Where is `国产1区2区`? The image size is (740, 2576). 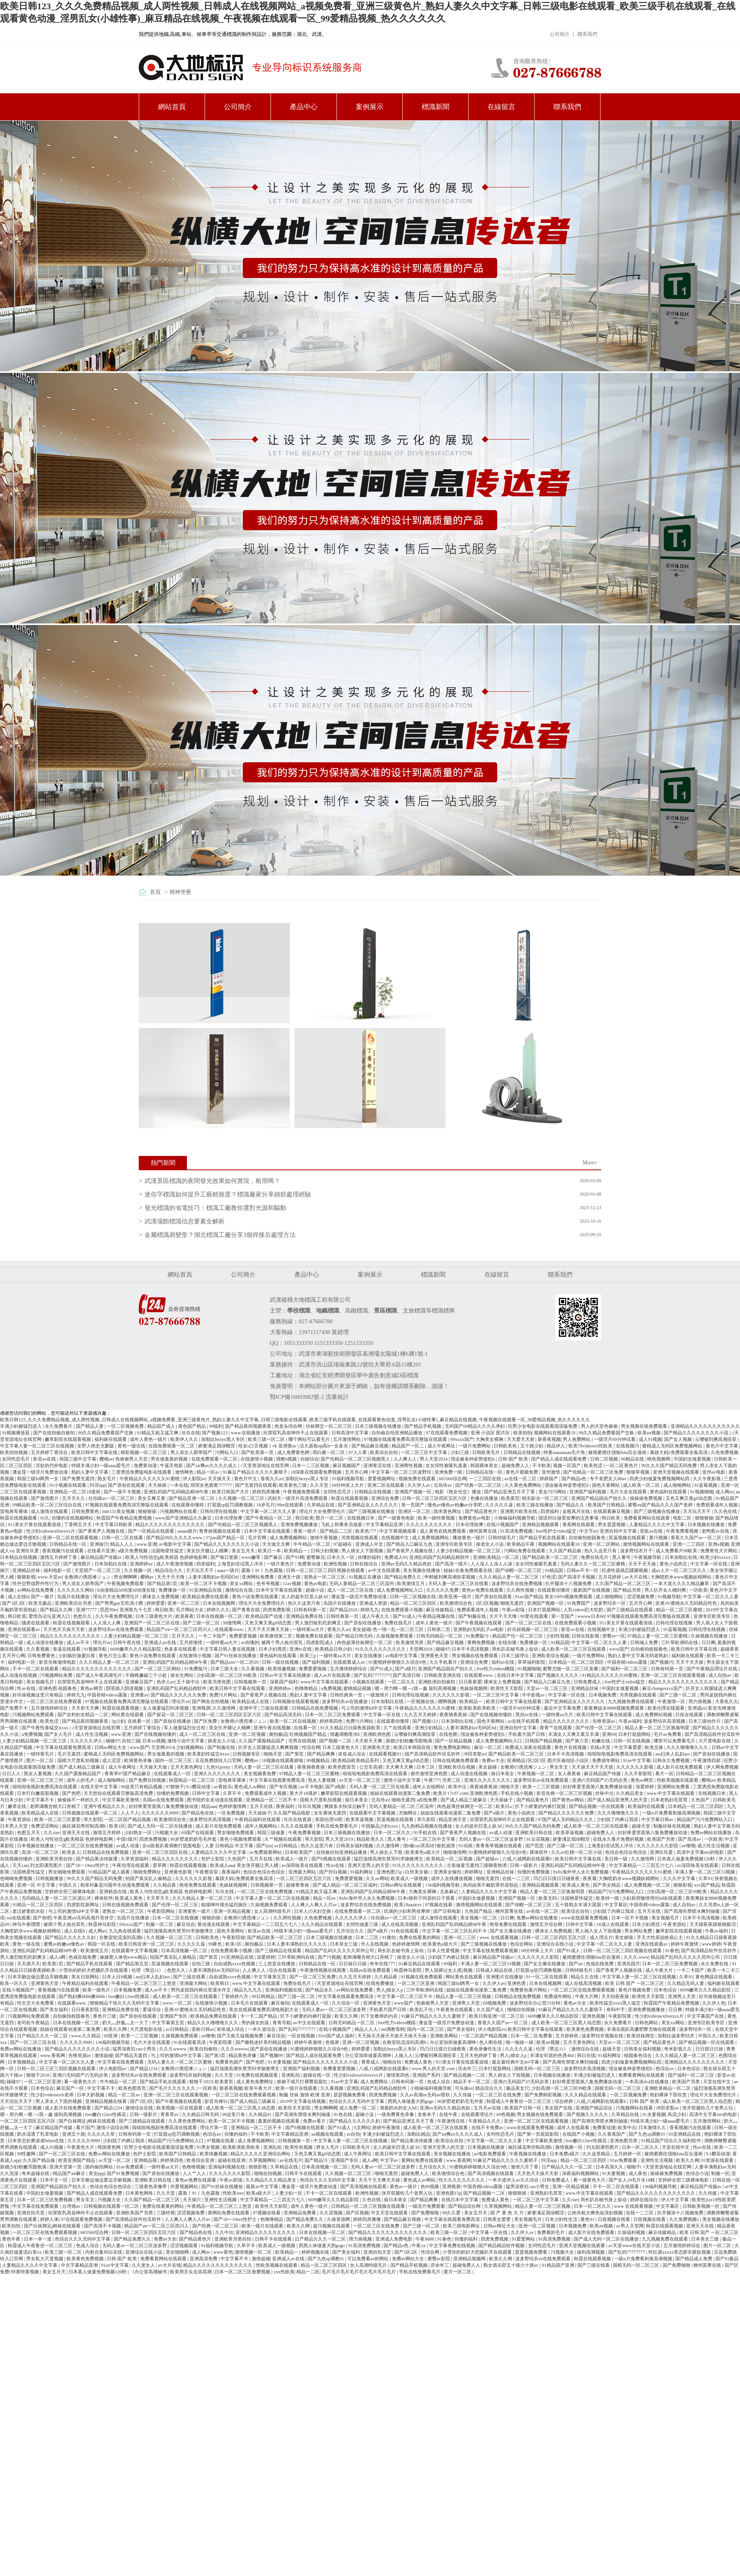 国产1区2区 is located at coordinates (14, 1603).